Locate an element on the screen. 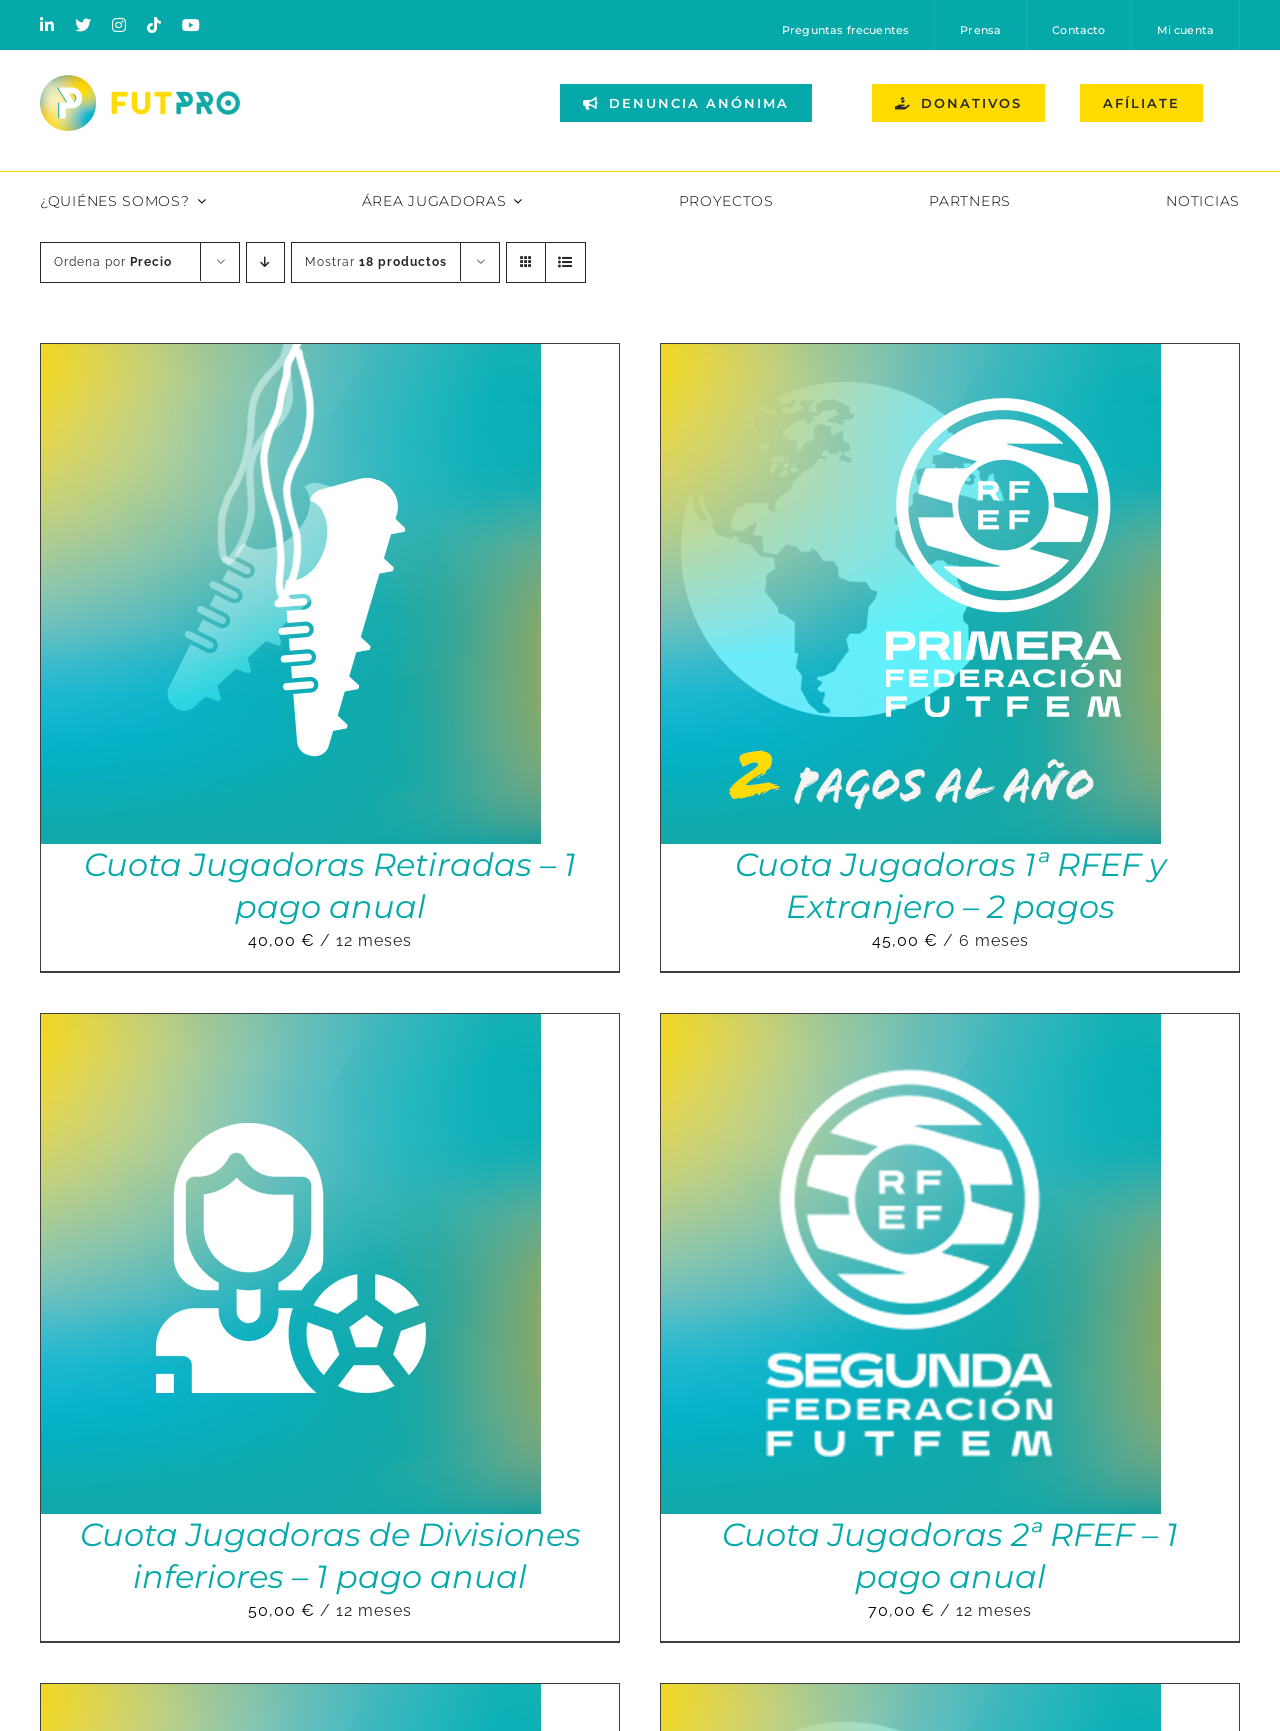 This screenshot has height=1731, width=1280. [instagram] is located at coordinates (119, 25).